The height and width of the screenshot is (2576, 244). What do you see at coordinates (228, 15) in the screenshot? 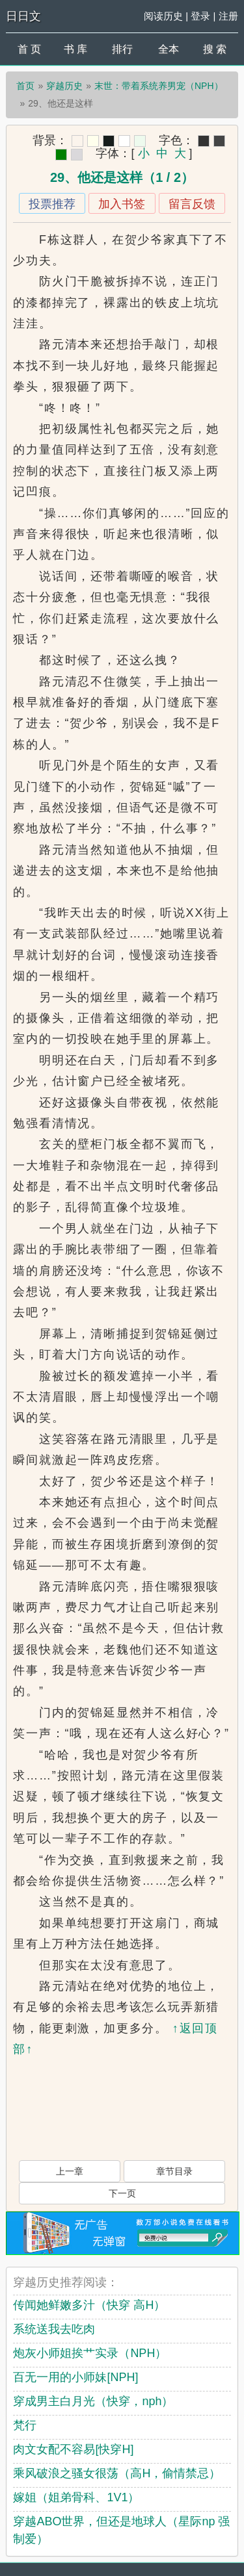
I see `注册` at bounding box center [228, 15].